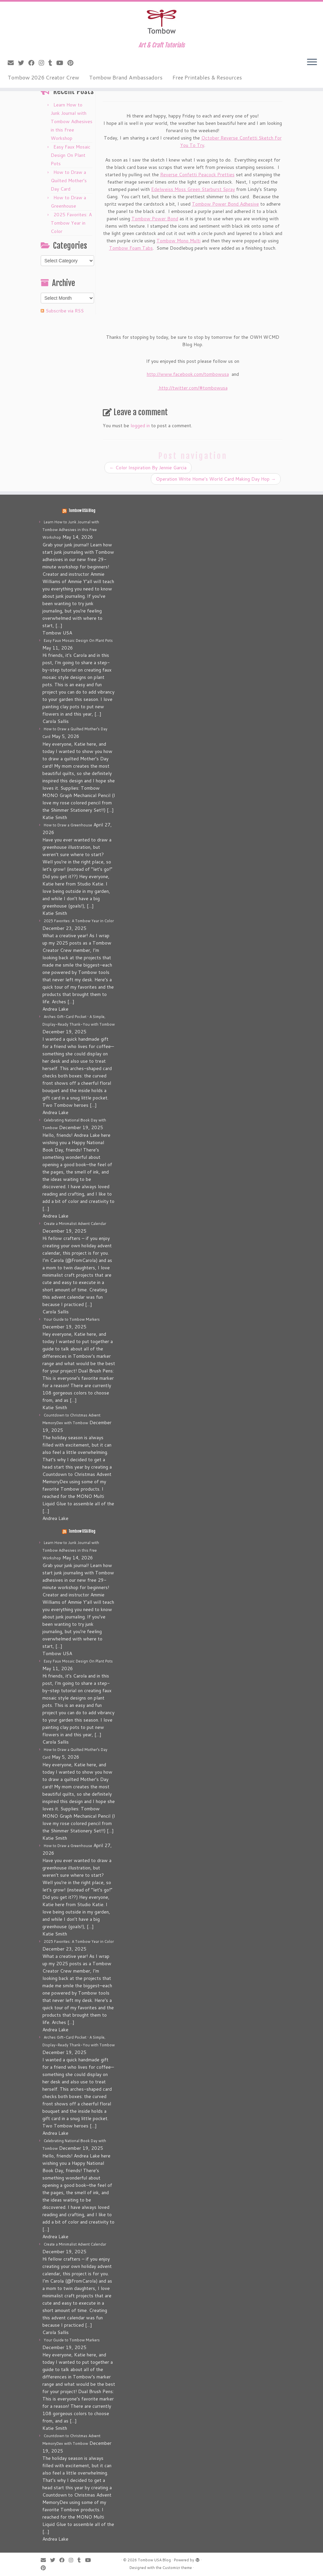  I want to click on Edelweiss Moss Green Starburst Spray, so click(193, 189).